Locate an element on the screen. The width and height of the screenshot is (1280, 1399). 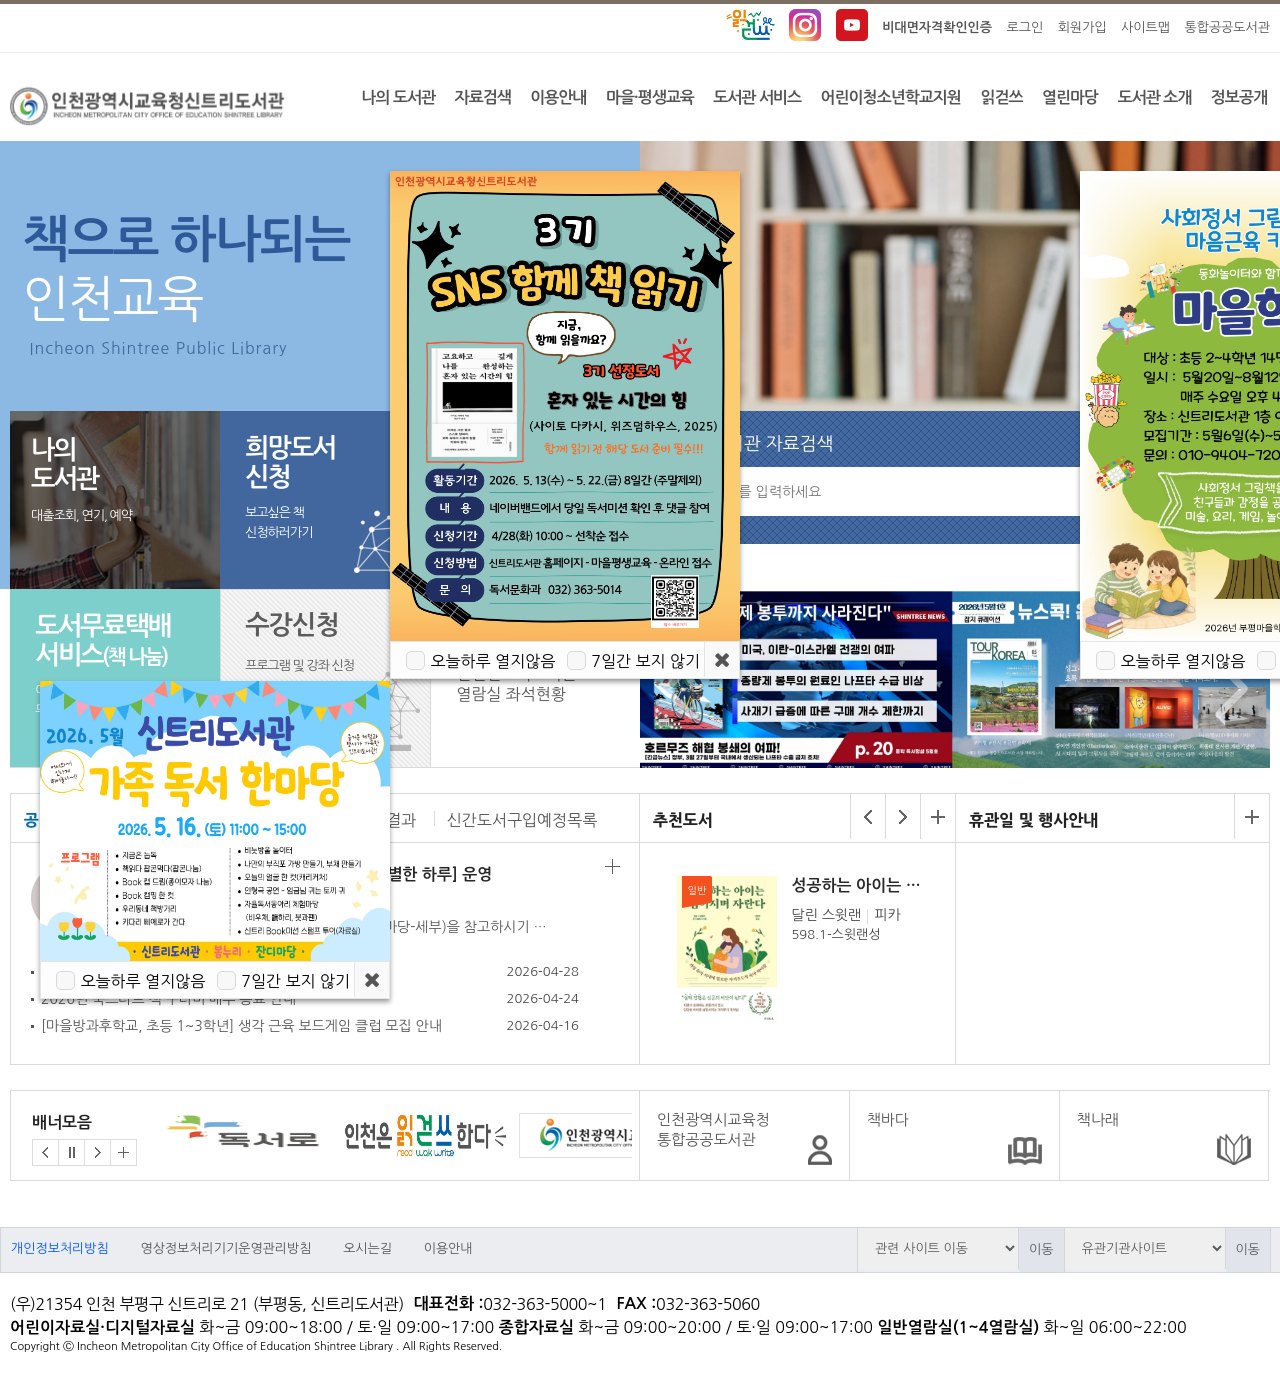
추천도서 is located at coordinates (683, 820).